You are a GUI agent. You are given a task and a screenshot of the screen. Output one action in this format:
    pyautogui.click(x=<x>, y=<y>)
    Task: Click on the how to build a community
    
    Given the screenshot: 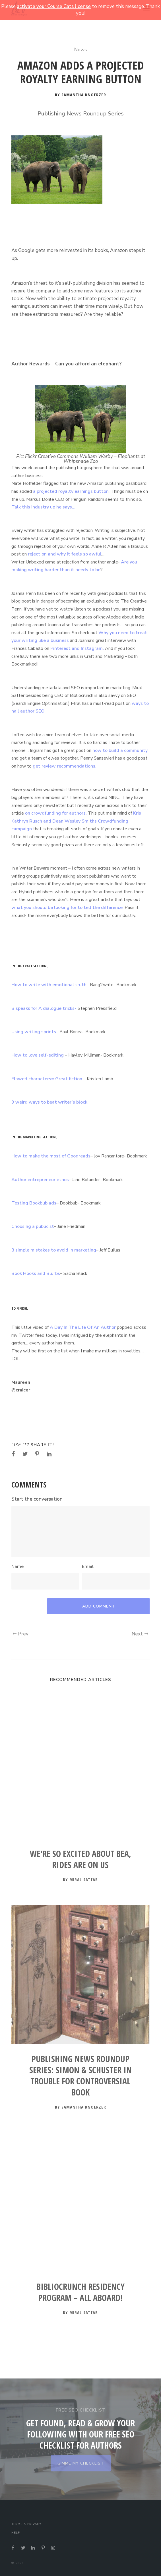 What is the action you would take?
    pyautogui.click(x=120, y=750)
    